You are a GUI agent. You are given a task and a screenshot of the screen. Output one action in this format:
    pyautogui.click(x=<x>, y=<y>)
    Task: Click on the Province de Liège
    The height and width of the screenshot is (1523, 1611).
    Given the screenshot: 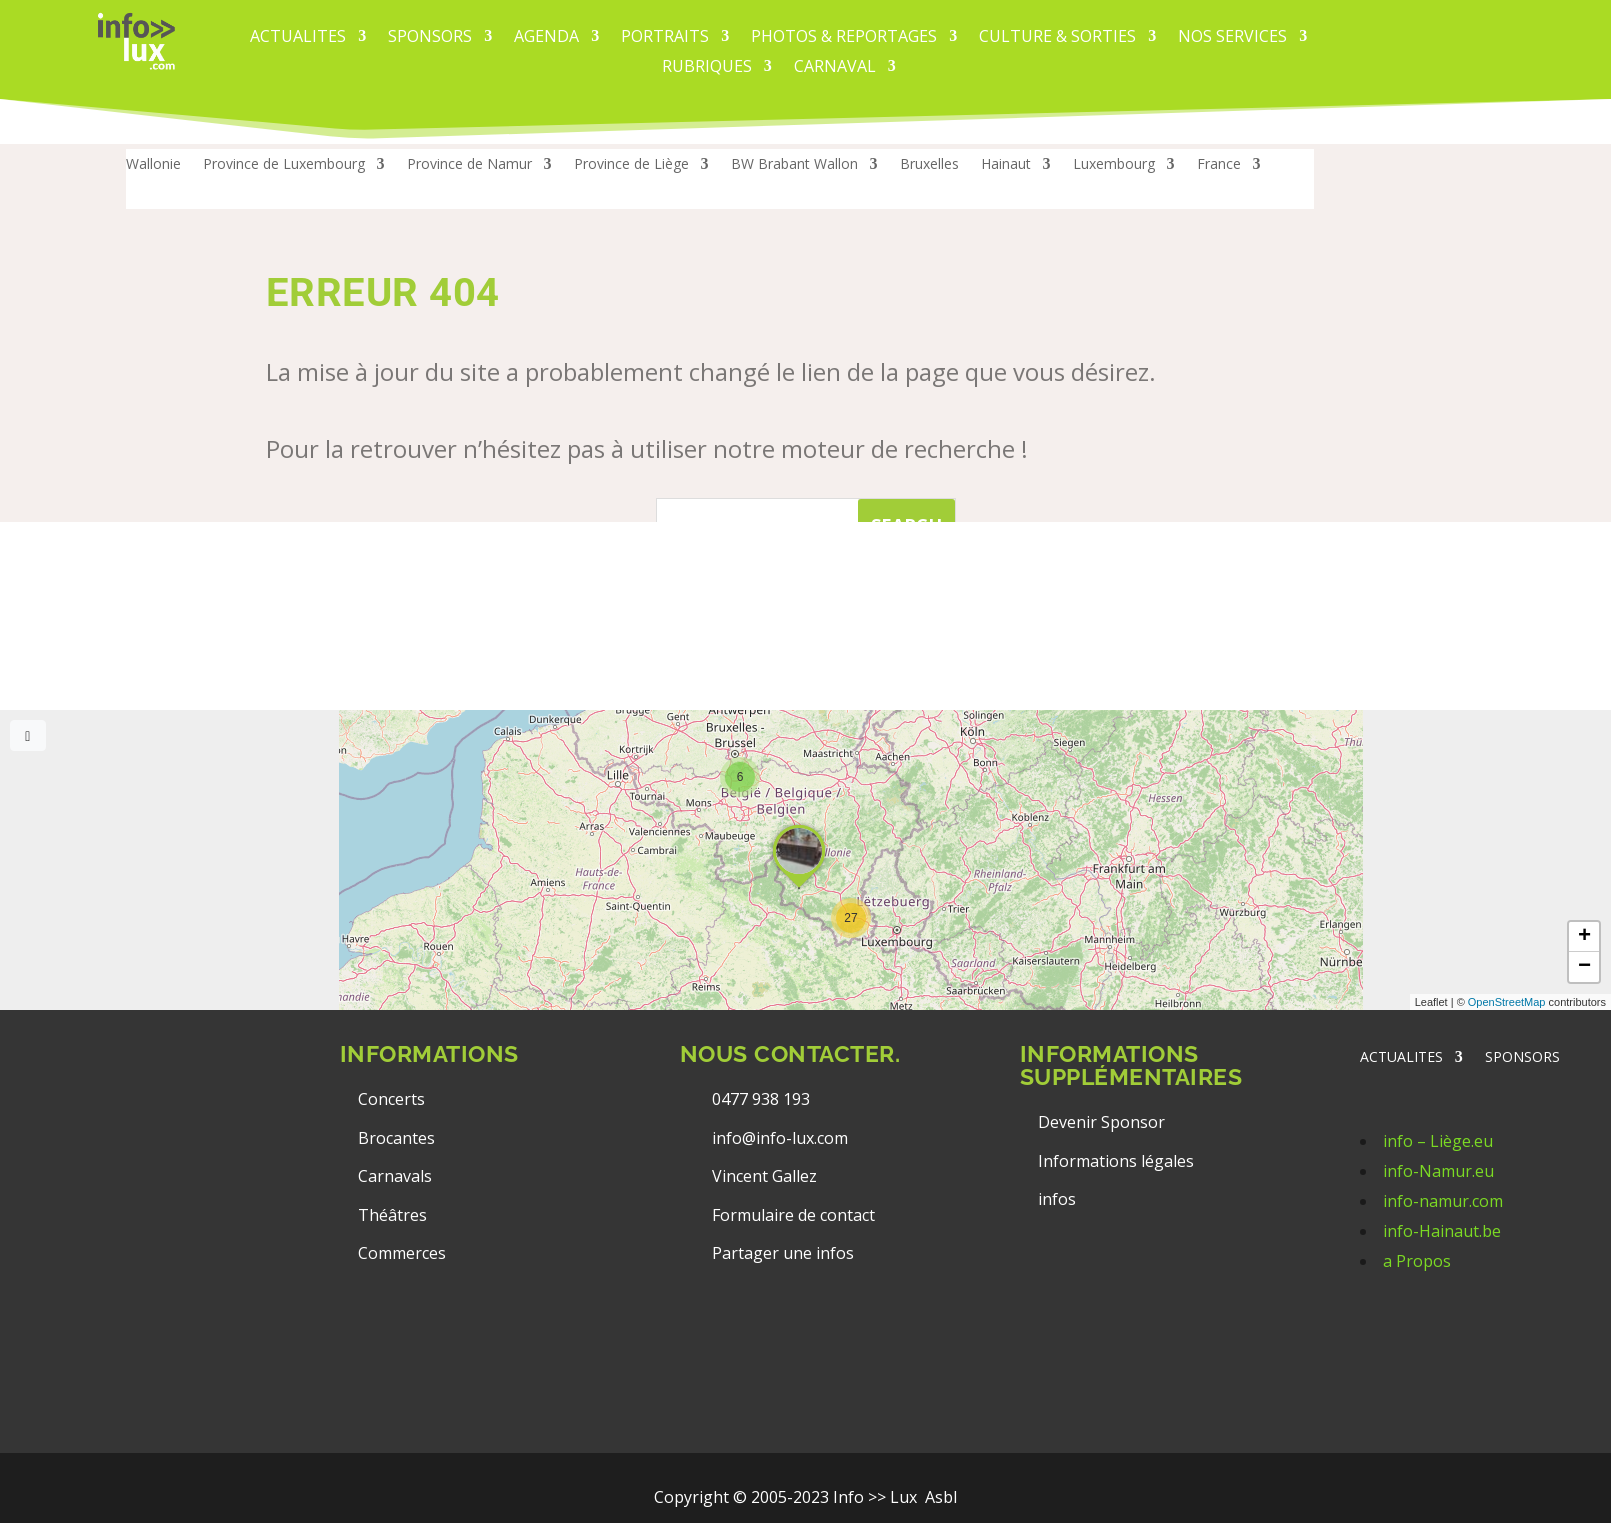 What is the action you would take?
    pyautogui.click(x=631, y=165)
    